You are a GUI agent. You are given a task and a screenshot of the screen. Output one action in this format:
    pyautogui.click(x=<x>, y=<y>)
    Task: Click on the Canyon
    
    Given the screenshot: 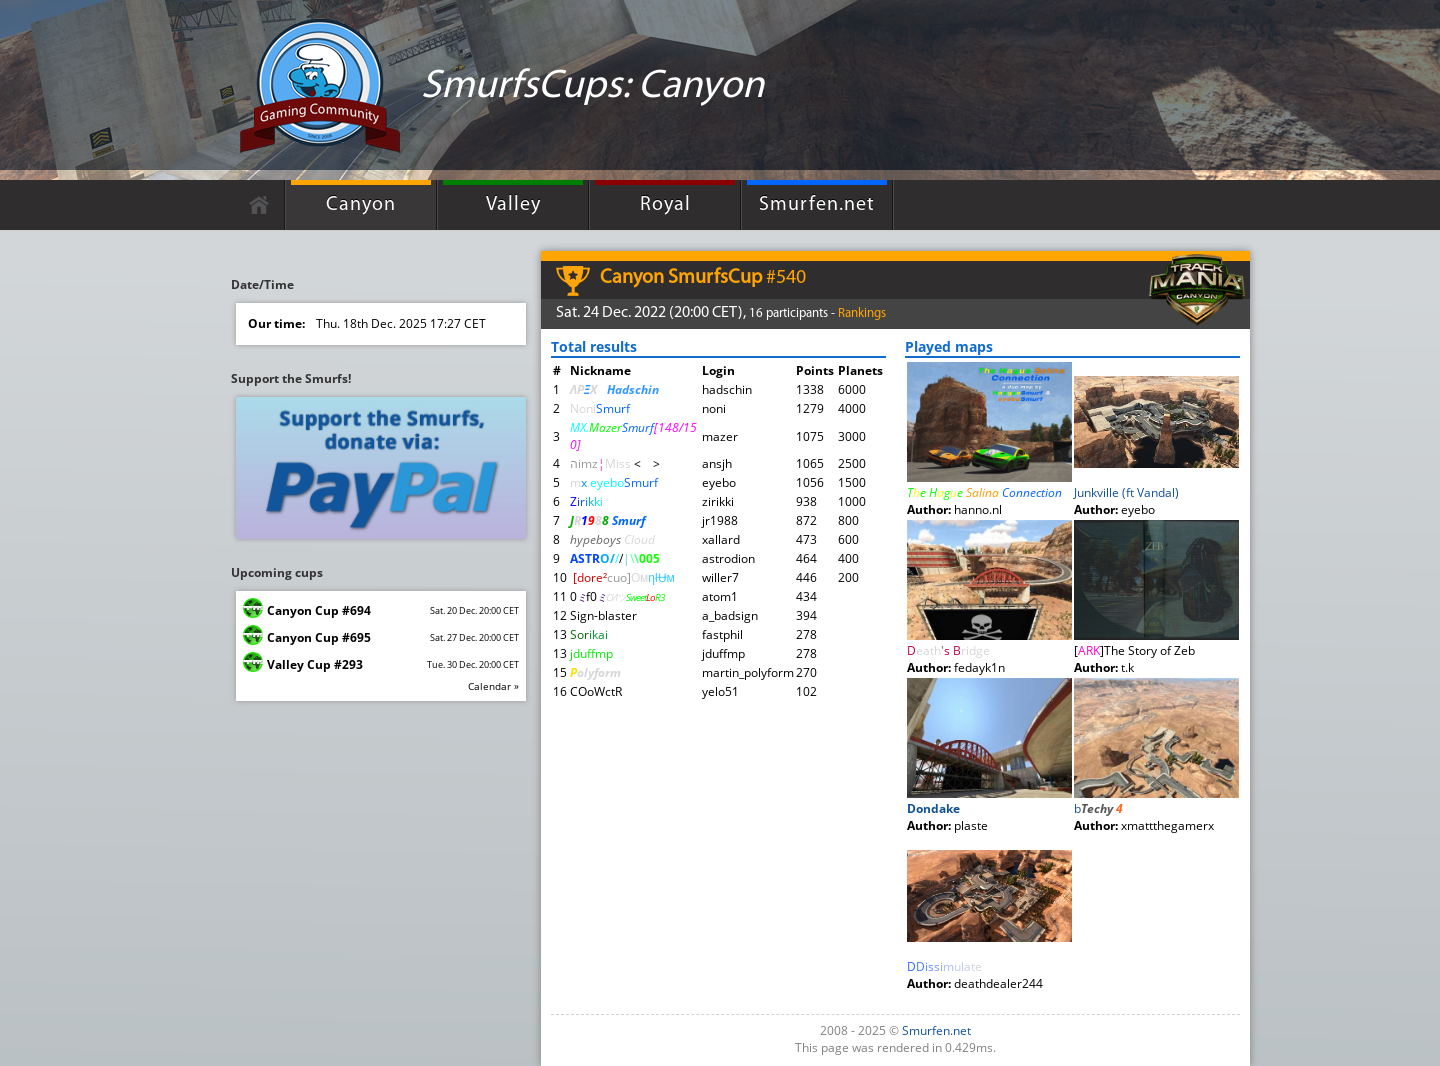 What is the action you would take?
    pyautogui.click(x=361, y=205)
    